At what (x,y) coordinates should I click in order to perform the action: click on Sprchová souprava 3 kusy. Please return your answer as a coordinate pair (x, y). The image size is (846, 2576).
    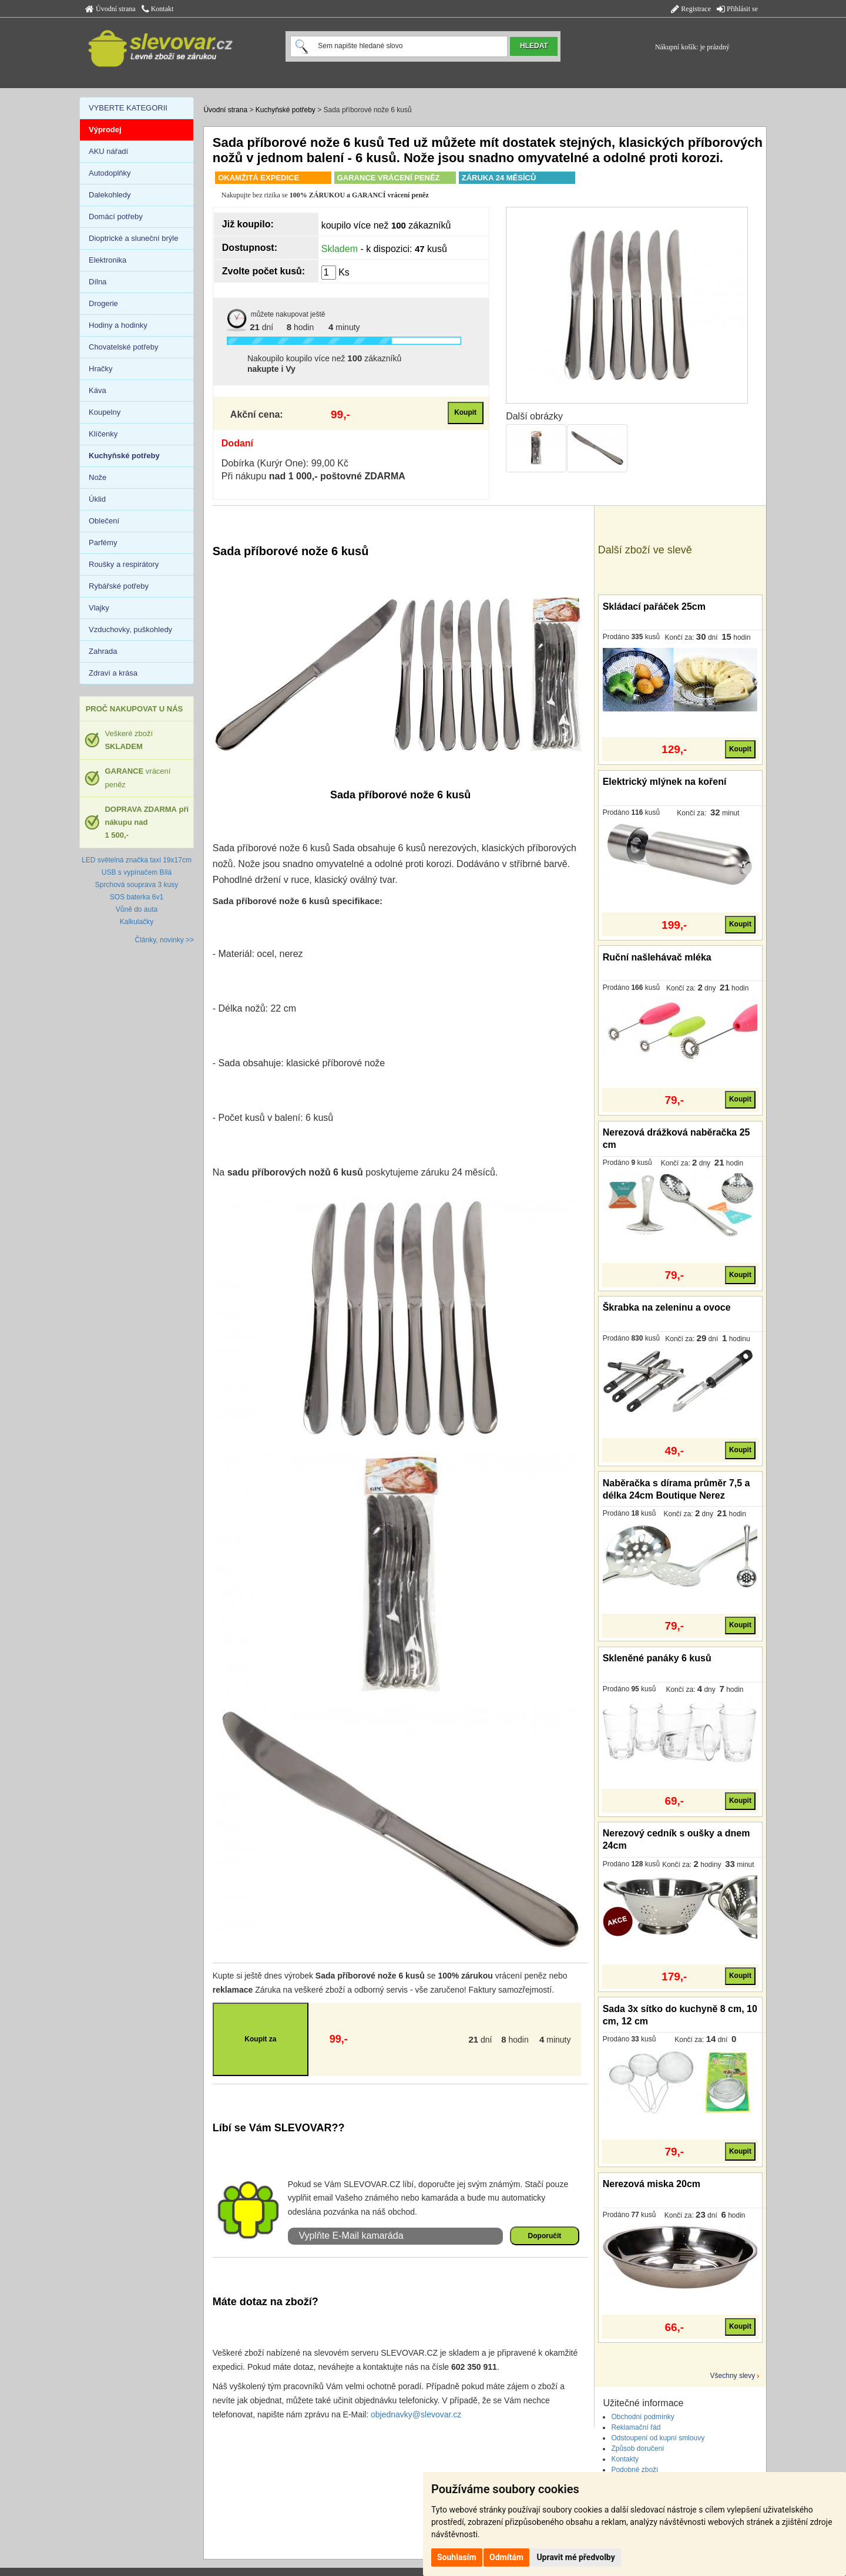
    Looking at the image, I should click on (136, 885).